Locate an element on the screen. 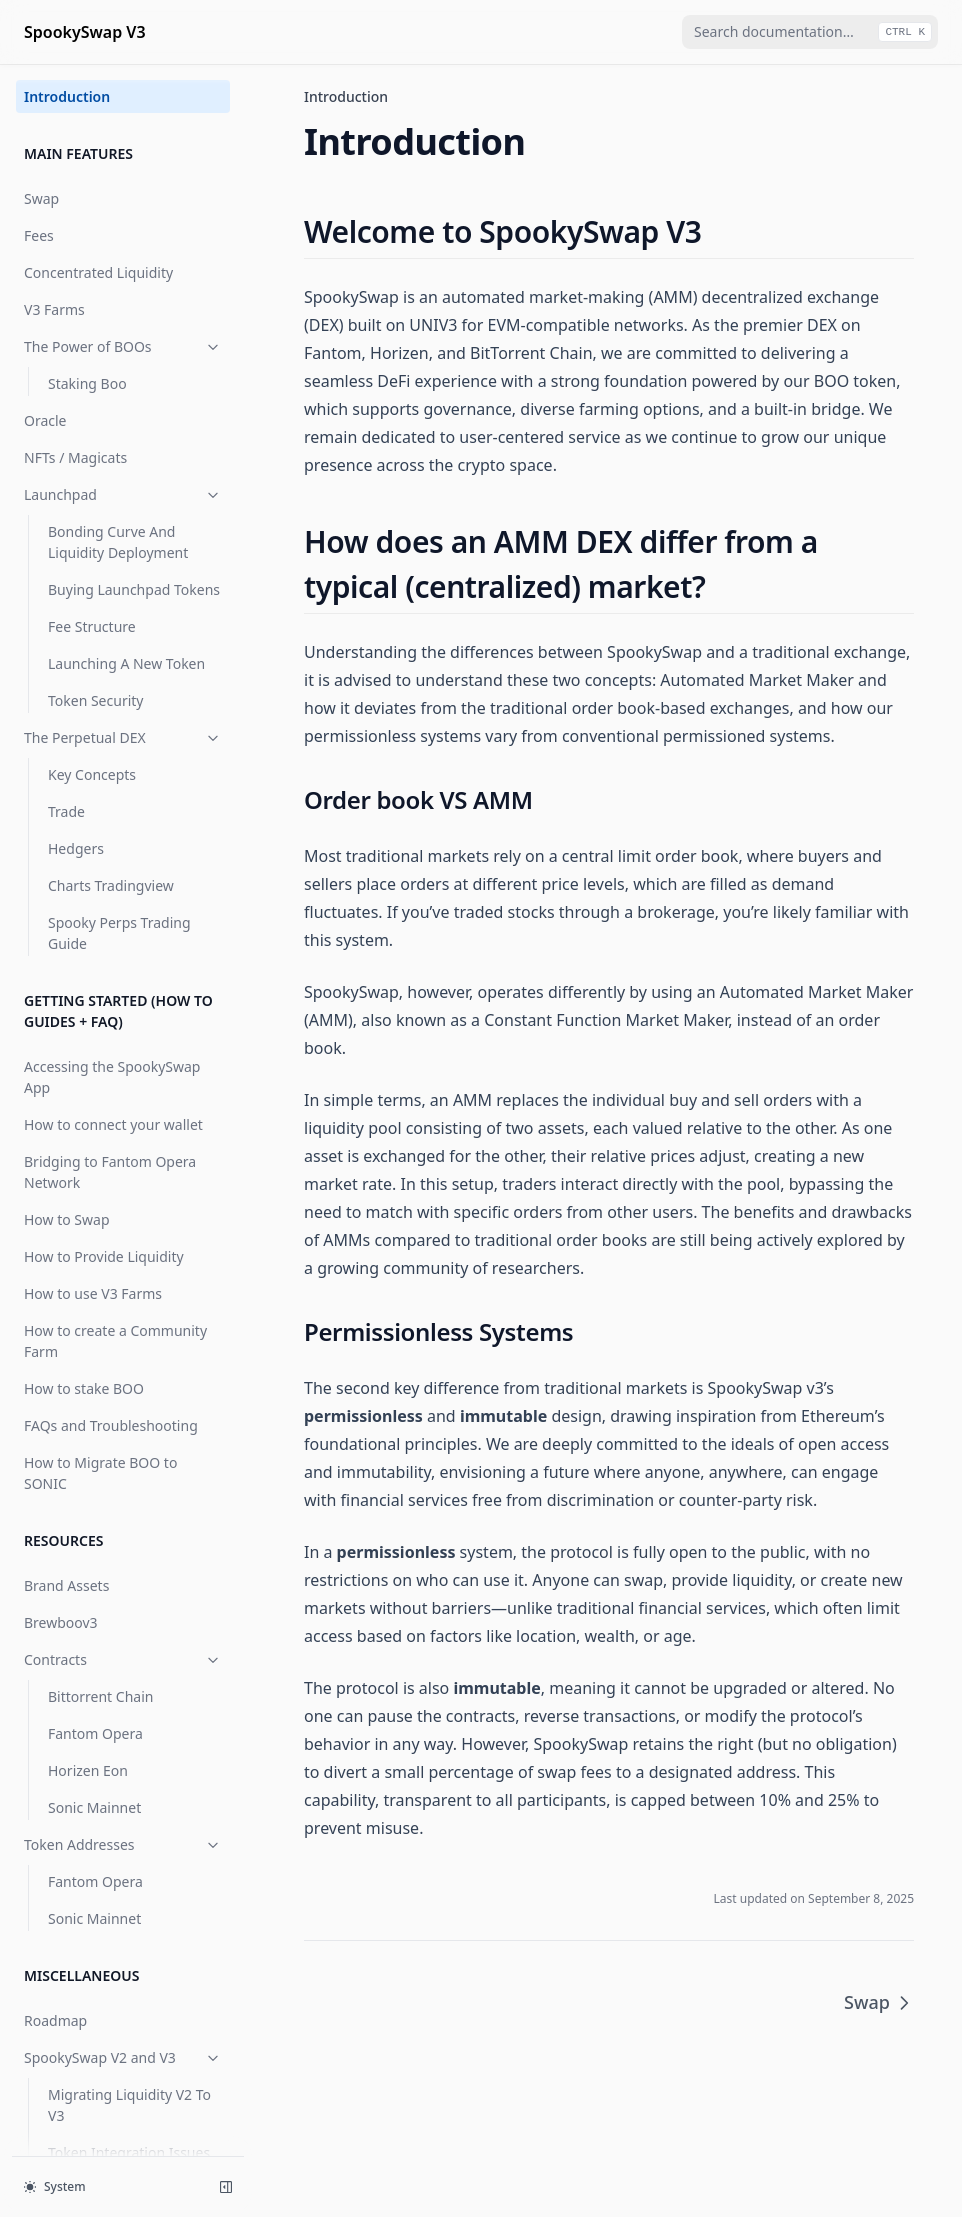  Key Concepts is located at coordinates (92, 774).